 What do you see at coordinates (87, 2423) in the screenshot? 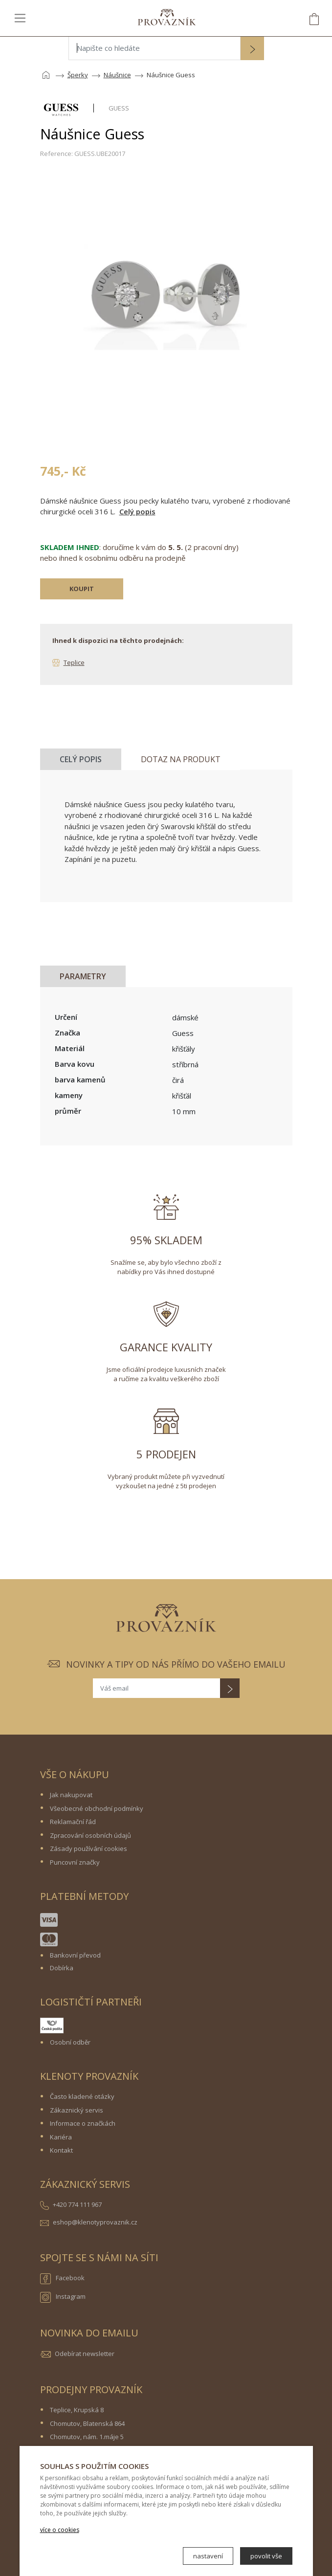
I see `Chomutov, Blatenská 864` at bounding box center [87, 2423].